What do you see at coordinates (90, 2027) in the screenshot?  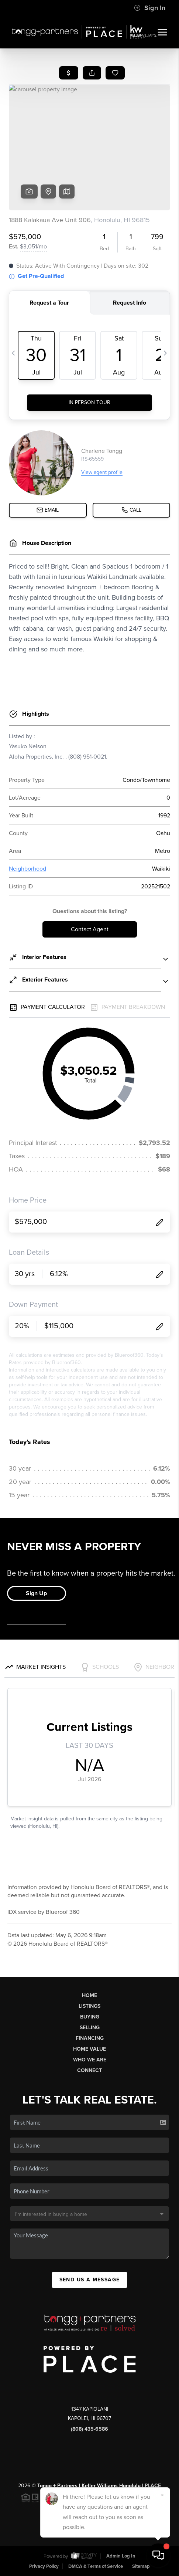 I see `Selling` at bounding box center [90, 2027].